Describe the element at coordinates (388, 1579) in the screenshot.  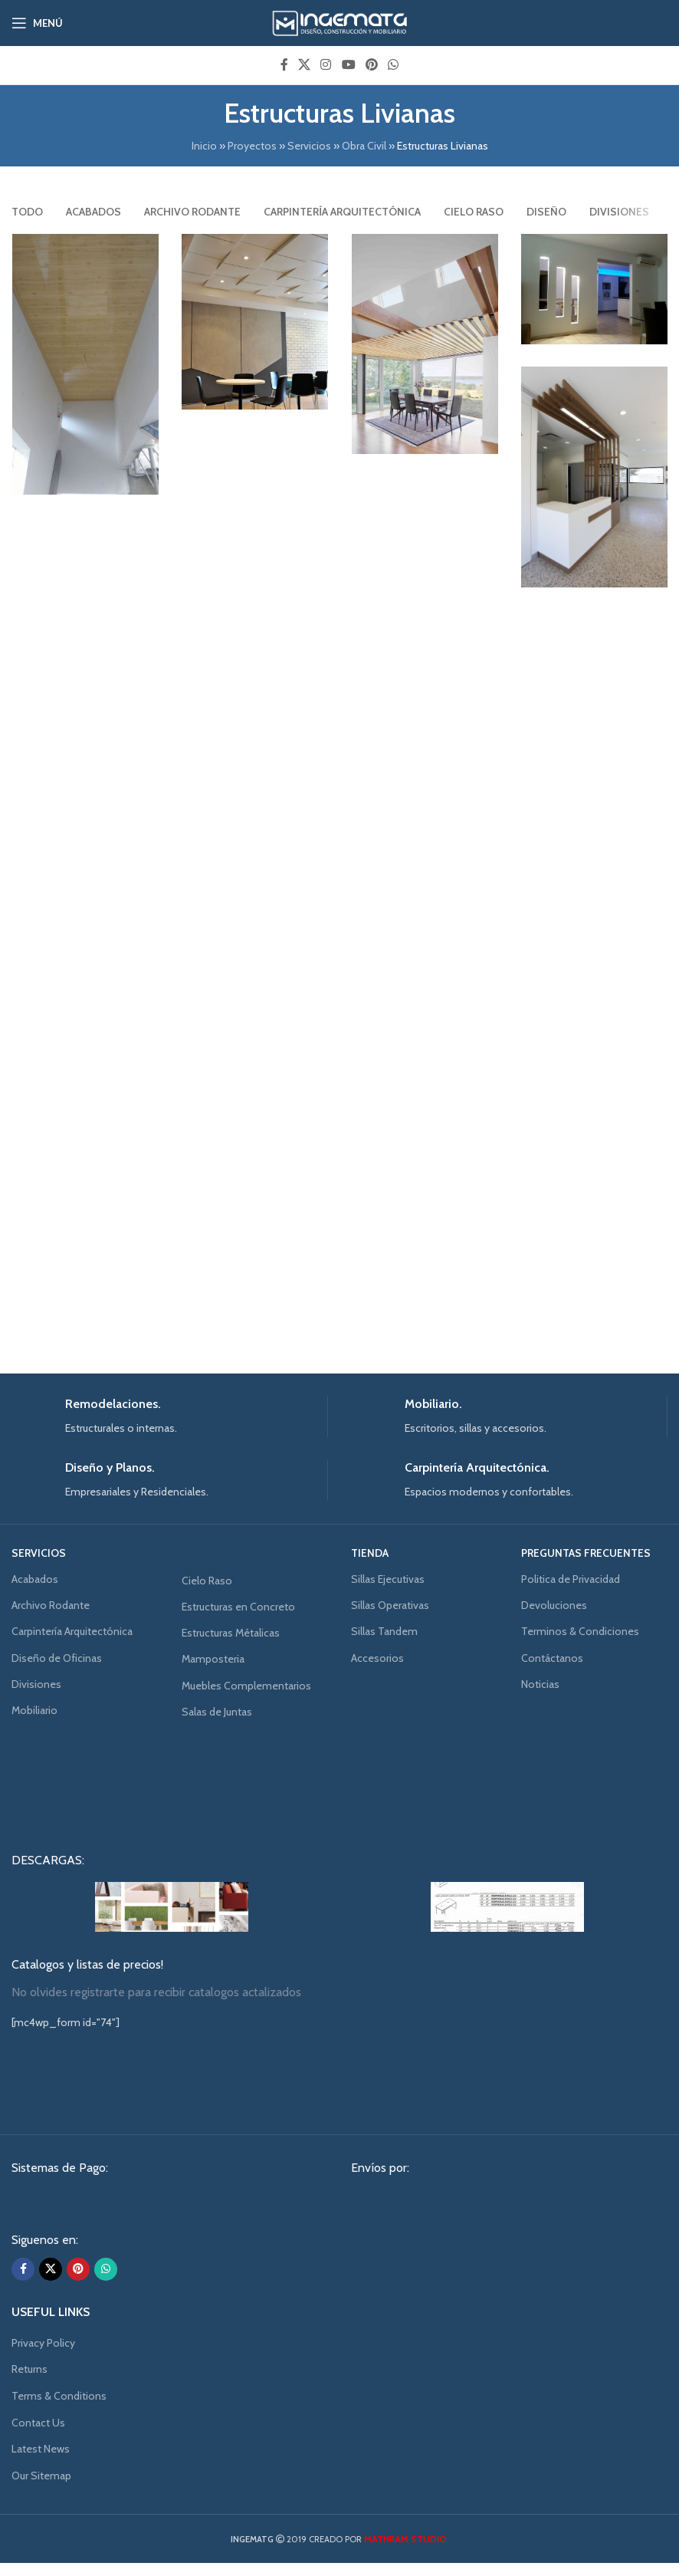
I see `Sillas Ejecutivas` at that location.